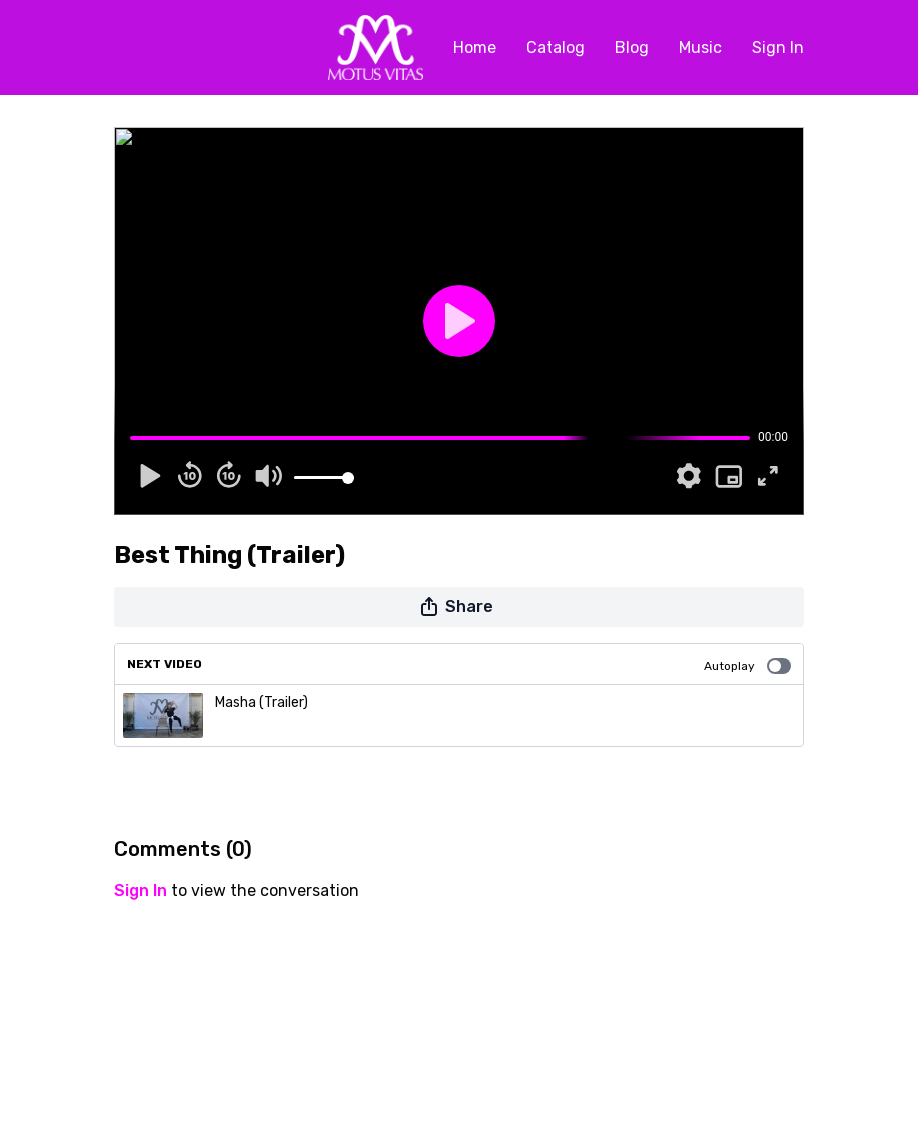 The image size is (918, 1133). I want to click on Autoplay, so click(747, 666).